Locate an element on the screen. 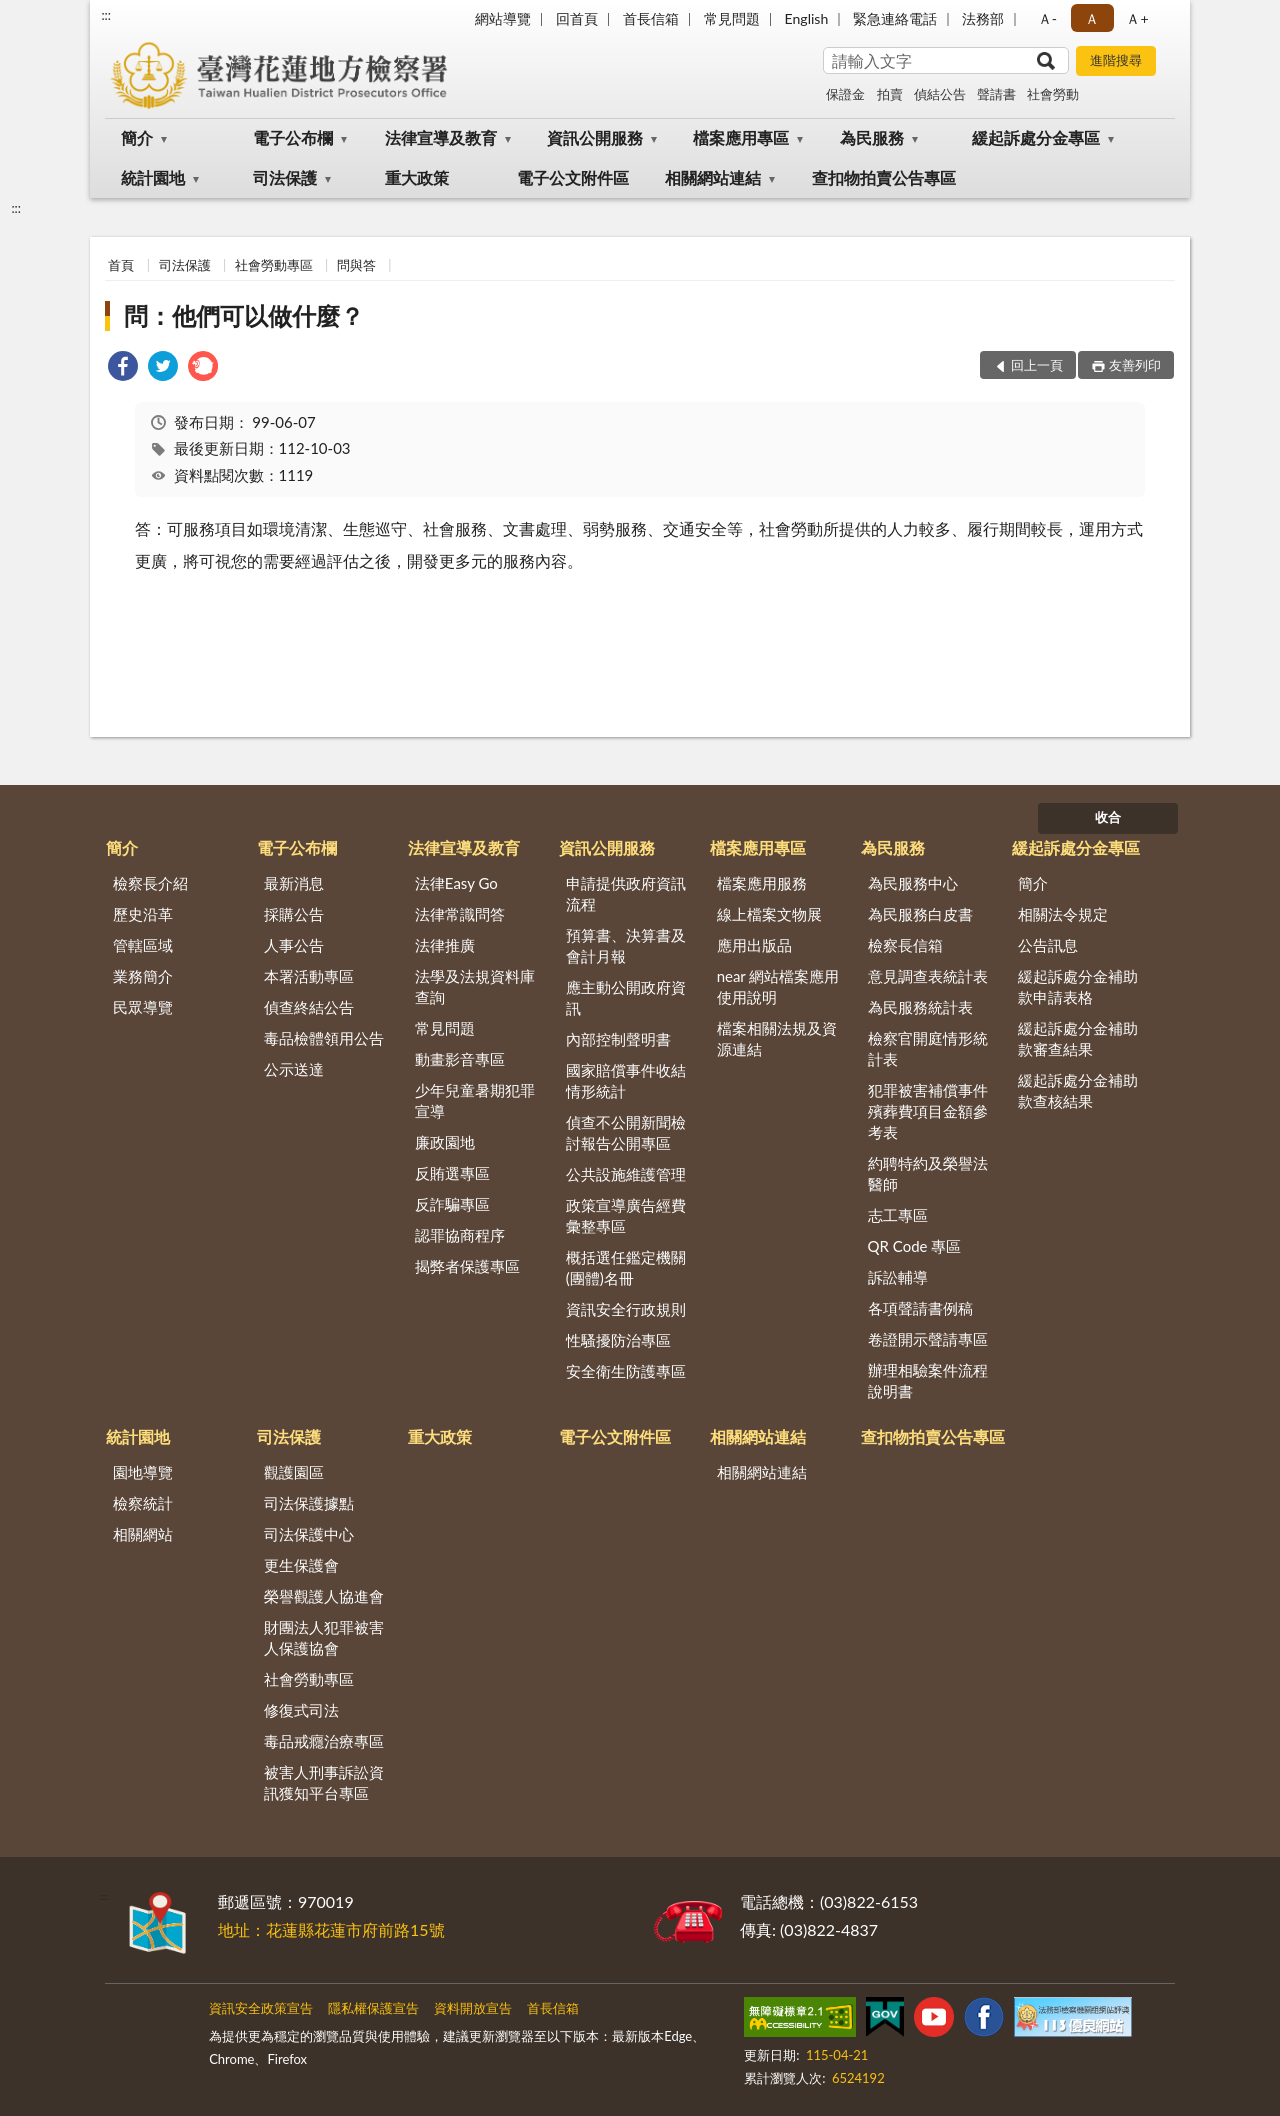 This screenshot has width=1280, height=2116. 社會勞動專區 is located at coordinates (274, 265).